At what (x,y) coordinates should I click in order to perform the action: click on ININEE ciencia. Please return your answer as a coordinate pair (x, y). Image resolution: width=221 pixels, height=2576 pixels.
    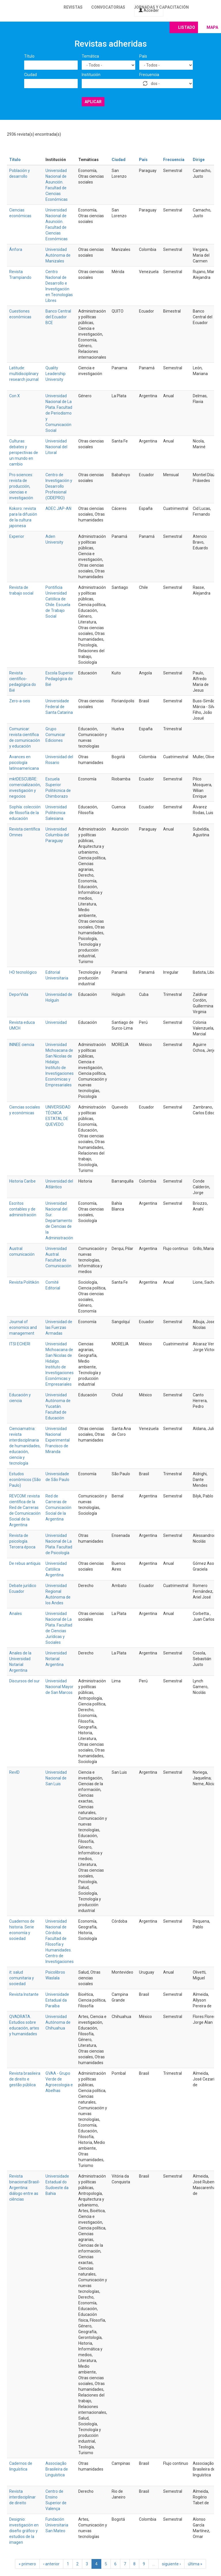
    Looking at the image, I should click on (21, 1044).